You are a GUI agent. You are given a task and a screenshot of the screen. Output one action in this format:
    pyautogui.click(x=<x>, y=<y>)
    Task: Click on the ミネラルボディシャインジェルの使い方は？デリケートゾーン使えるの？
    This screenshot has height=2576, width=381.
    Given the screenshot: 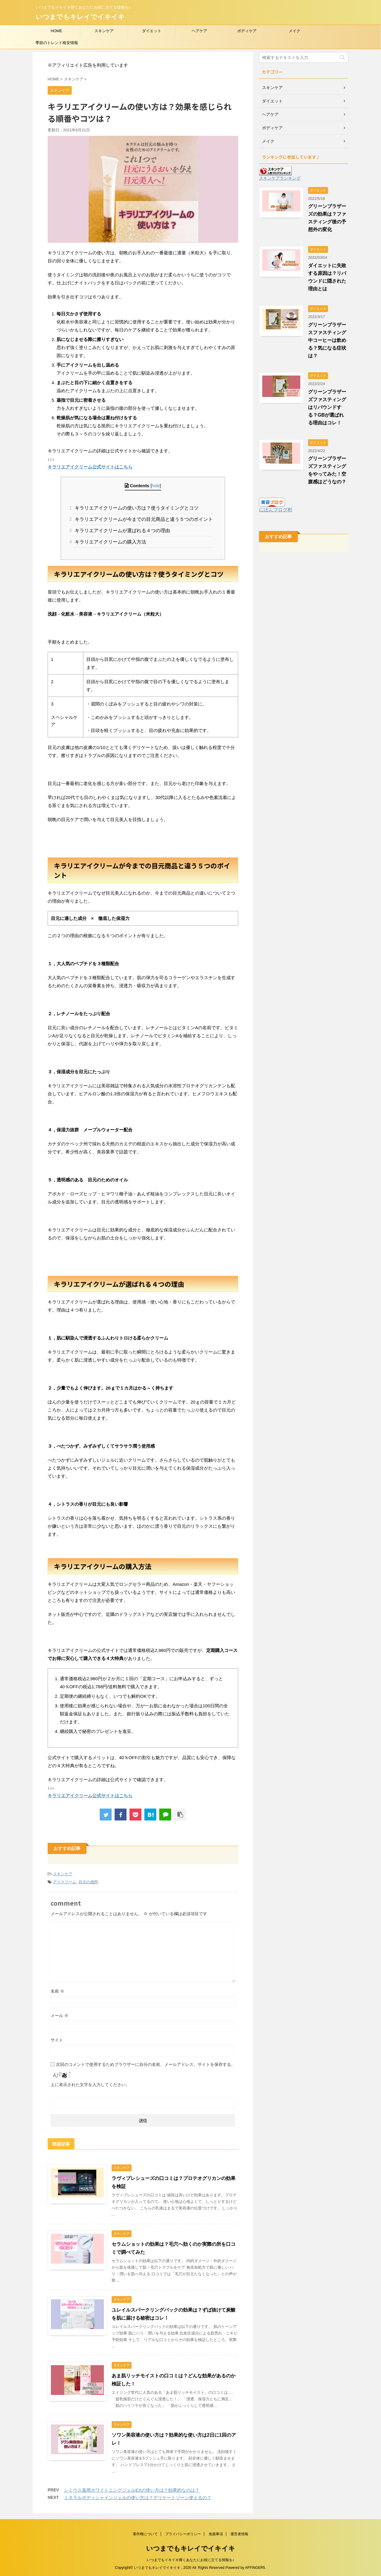 What is the action you would take?
    pyautogui.click(x=137, y=2497)
    